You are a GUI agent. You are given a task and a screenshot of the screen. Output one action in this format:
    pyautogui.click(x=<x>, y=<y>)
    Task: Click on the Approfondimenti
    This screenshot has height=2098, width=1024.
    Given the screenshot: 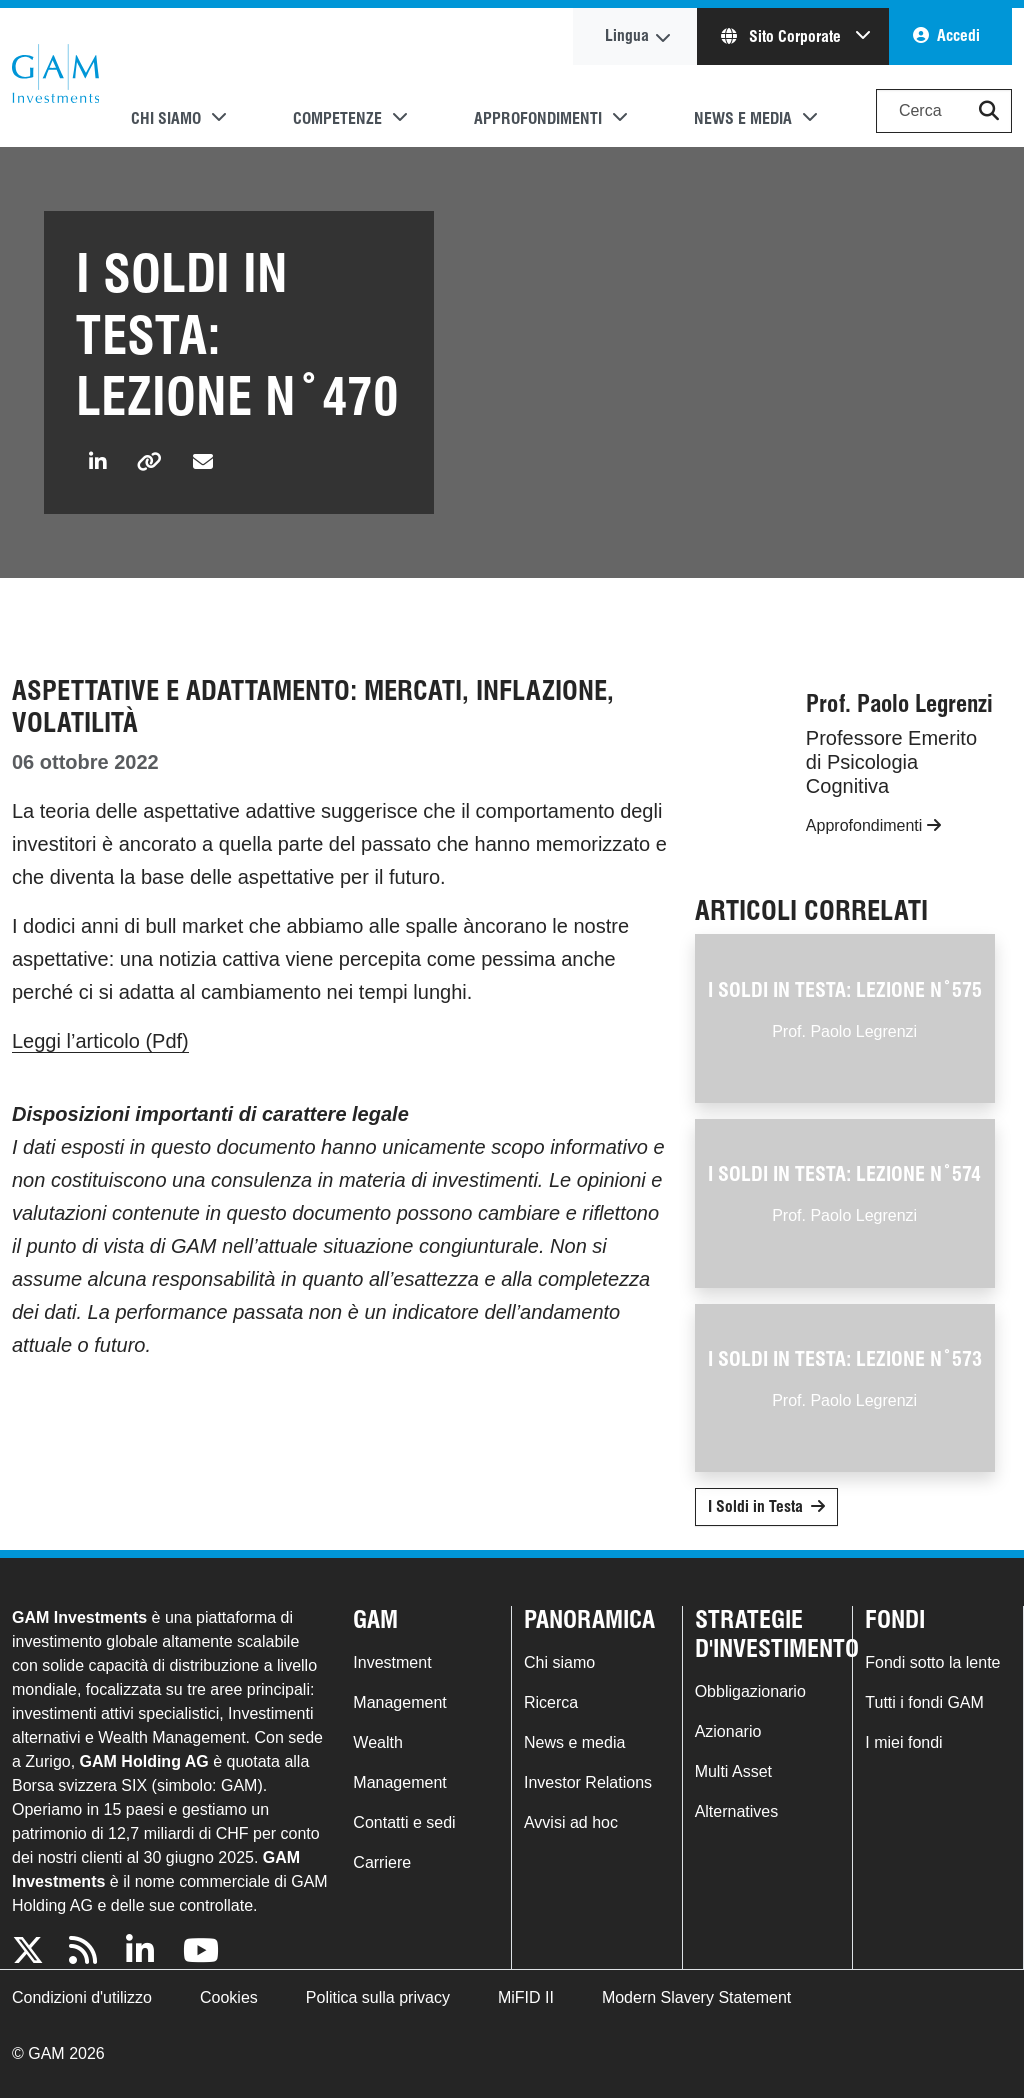 What is the action you would take?
    pyautogui.click(x=873, y=825)
    